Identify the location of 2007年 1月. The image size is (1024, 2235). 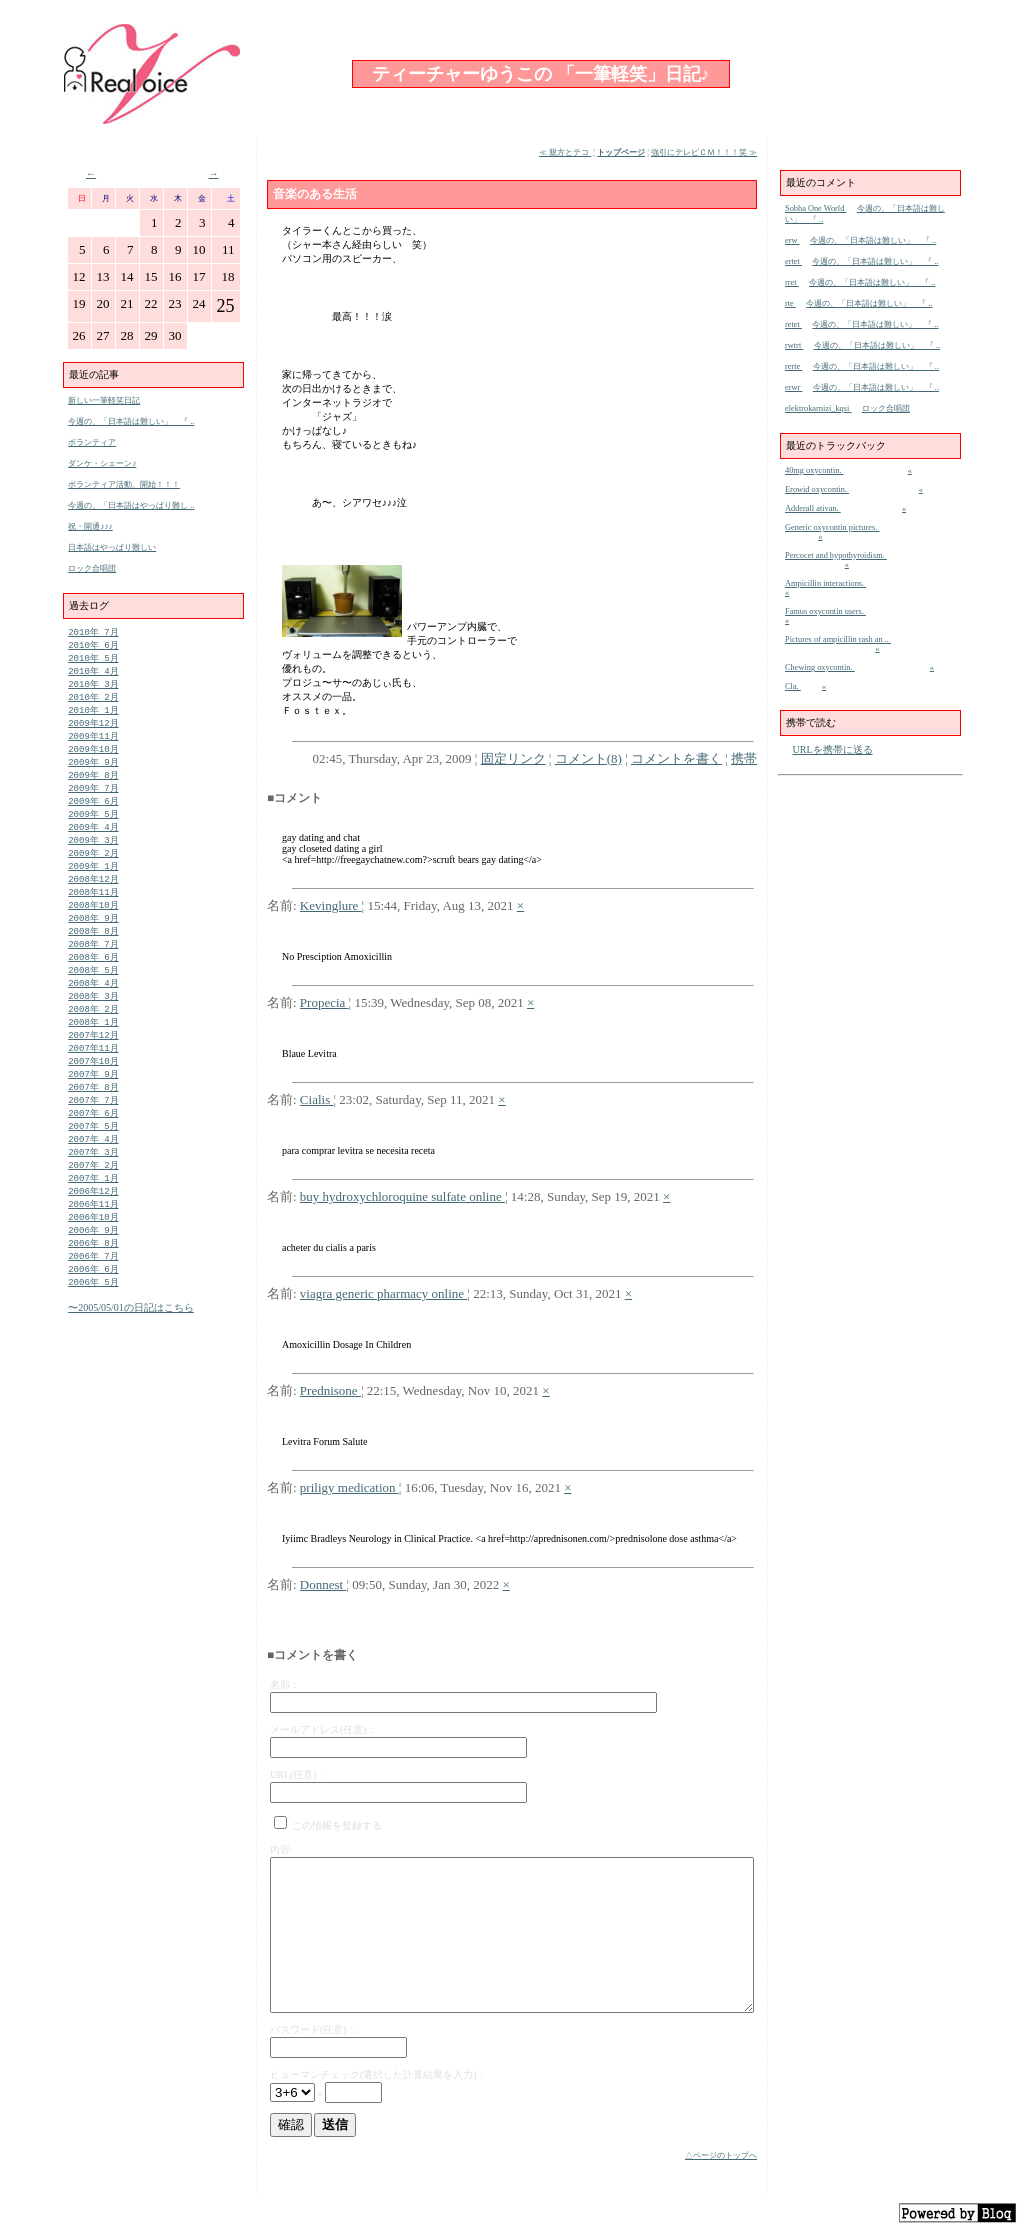
(93, 1220).